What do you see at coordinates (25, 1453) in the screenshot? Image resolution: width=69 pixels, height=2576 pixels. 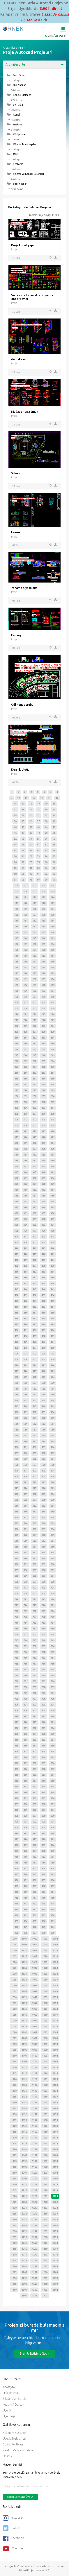 I see `586` at bounding box center [25, 1453].